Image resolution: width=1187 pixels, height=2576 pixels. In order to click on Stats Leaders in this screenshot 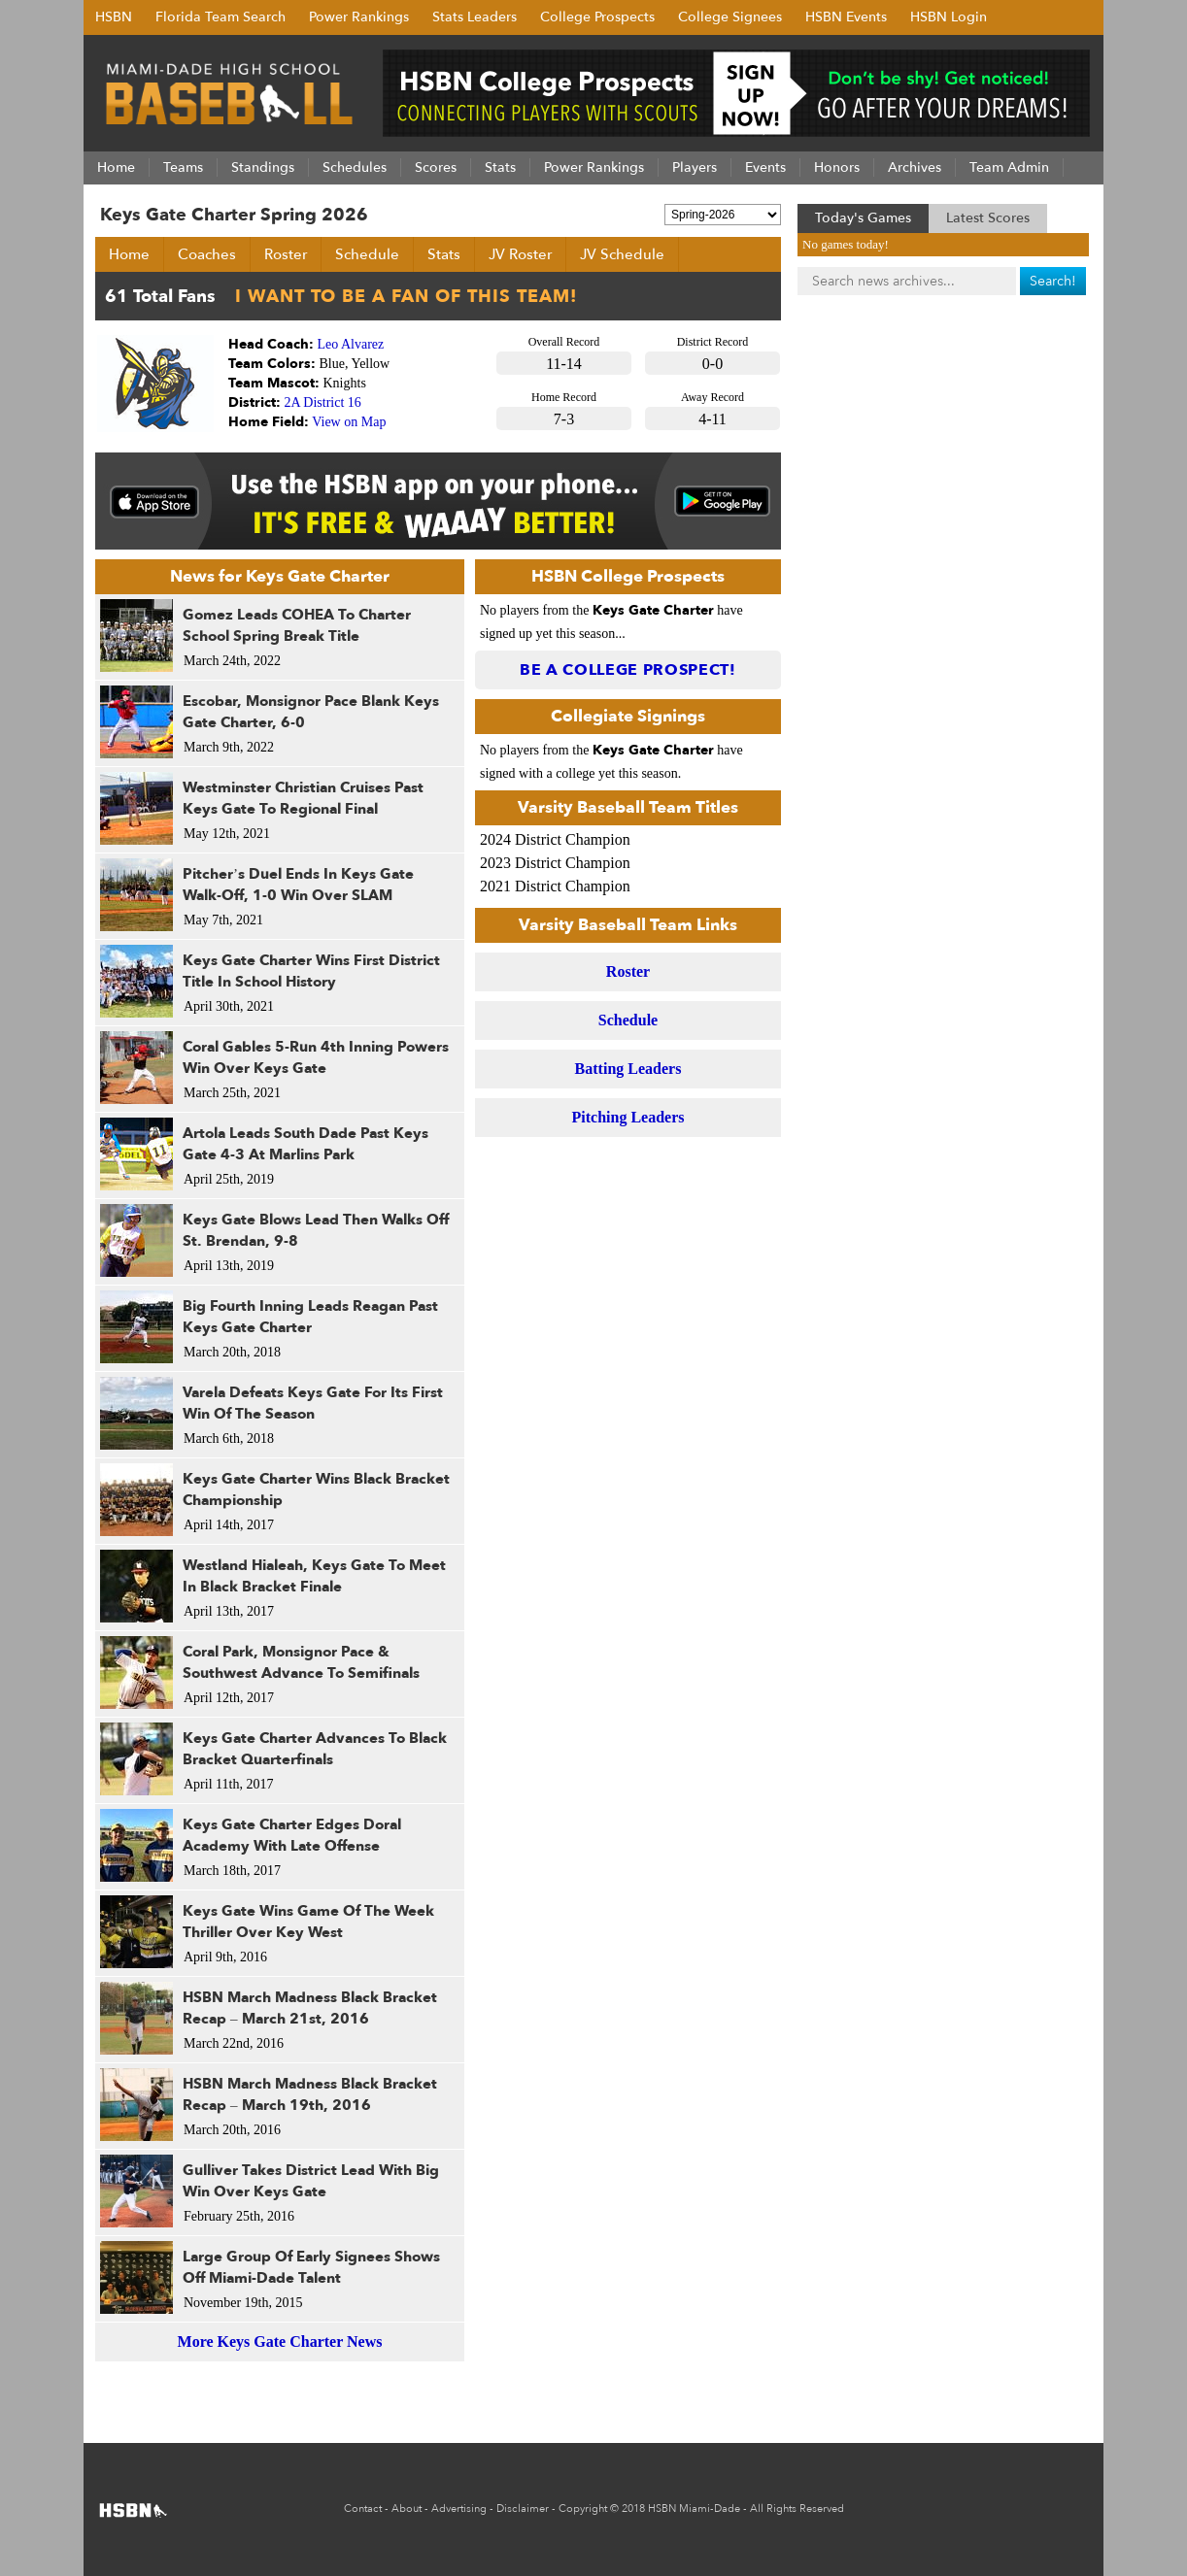, I will do `click(474, 17)`.